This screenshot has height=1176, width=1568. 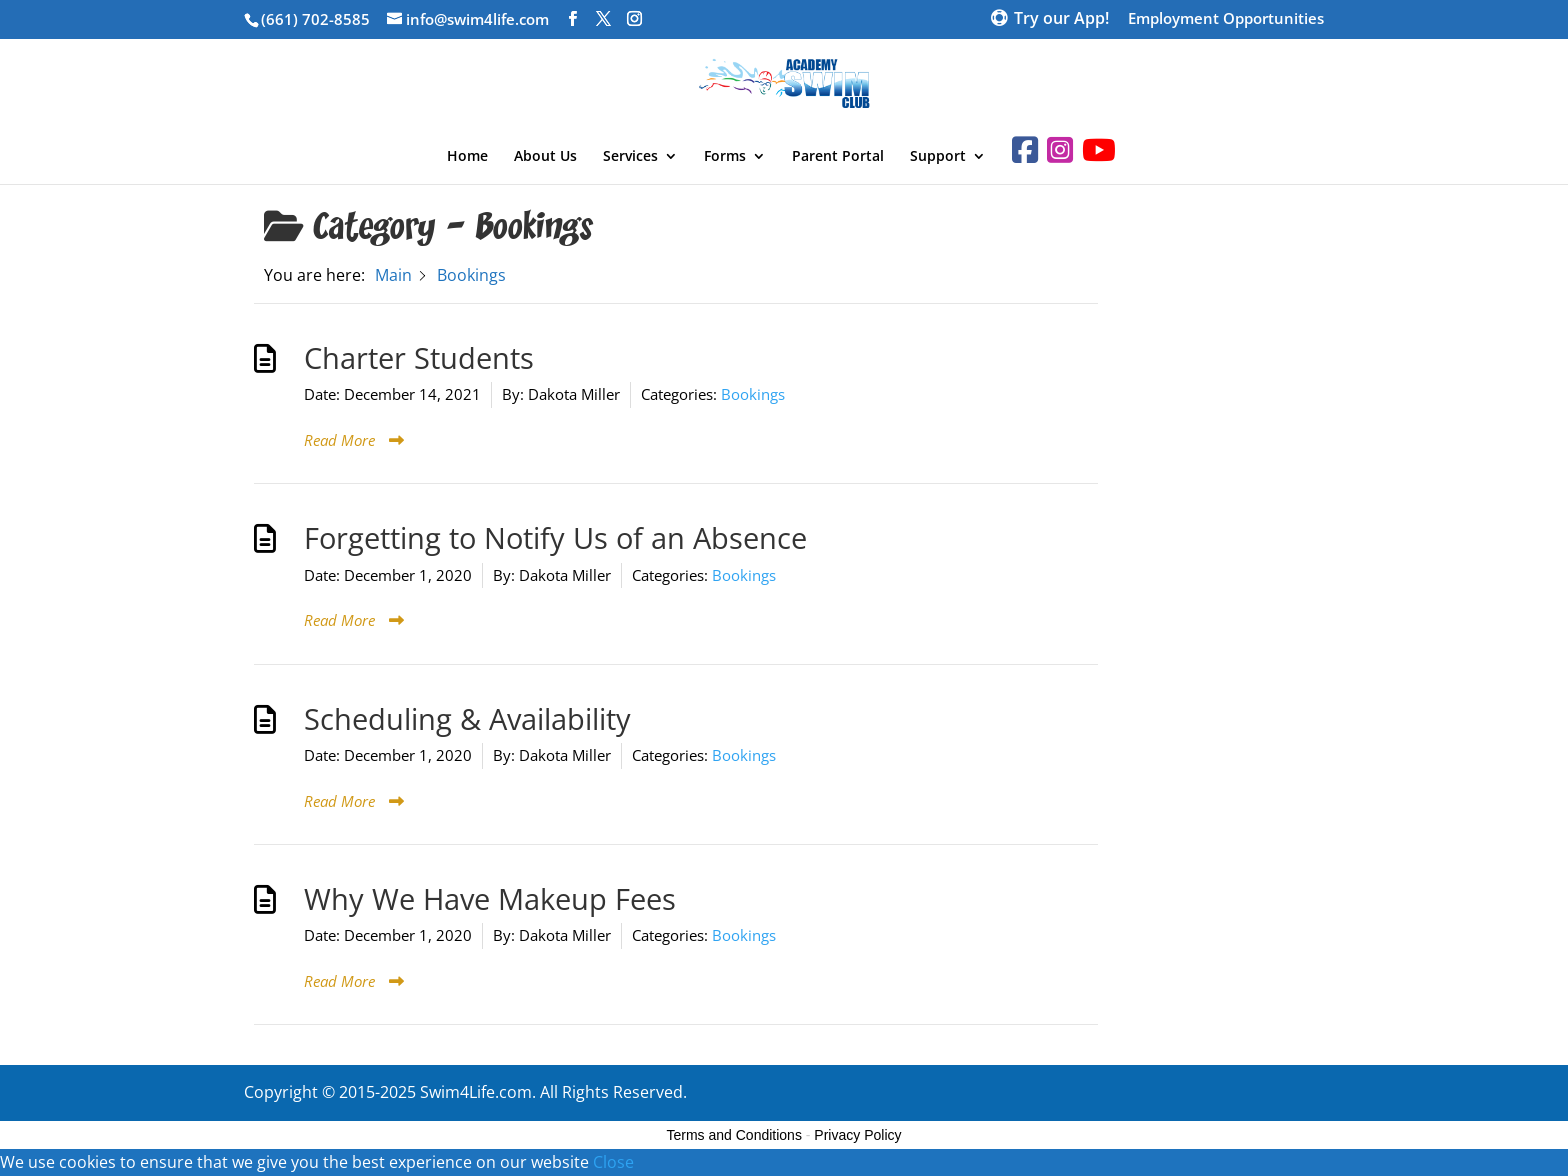 What do you see at coordinates (734, 1135) in the screenshot?
I see `Terms and Conditions` at bounding box center [734, 1135].